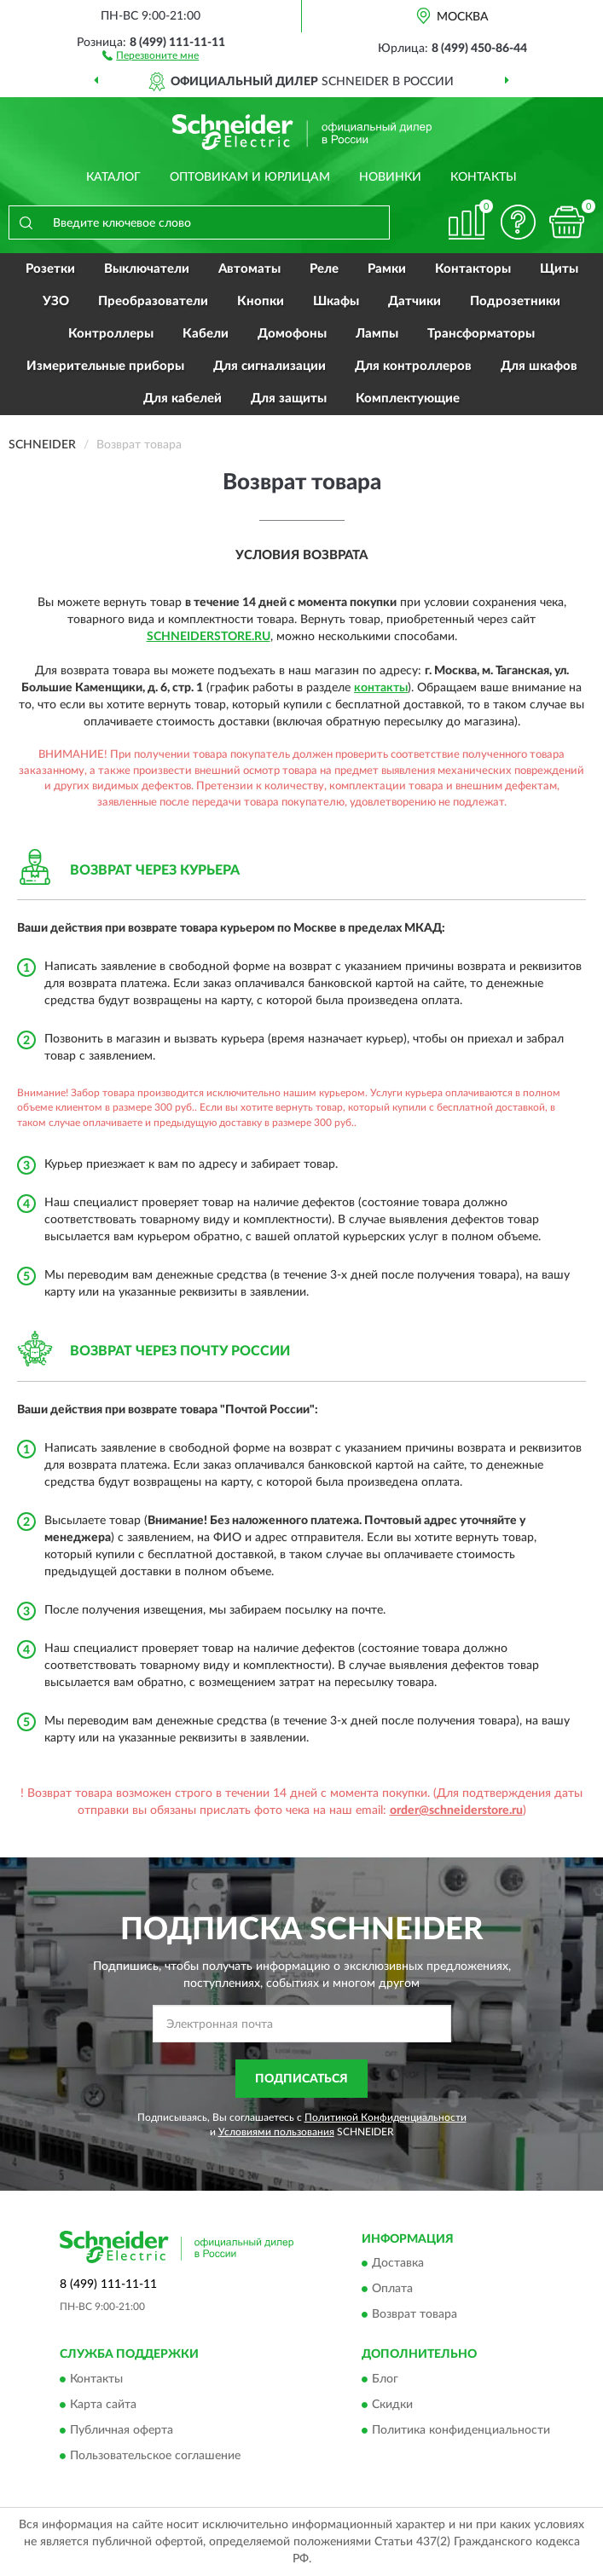 This screenshot has height=2576, width=603. Describe the element at coordinates (390, 177) in the screenshot. I see `Новинки` at that location.